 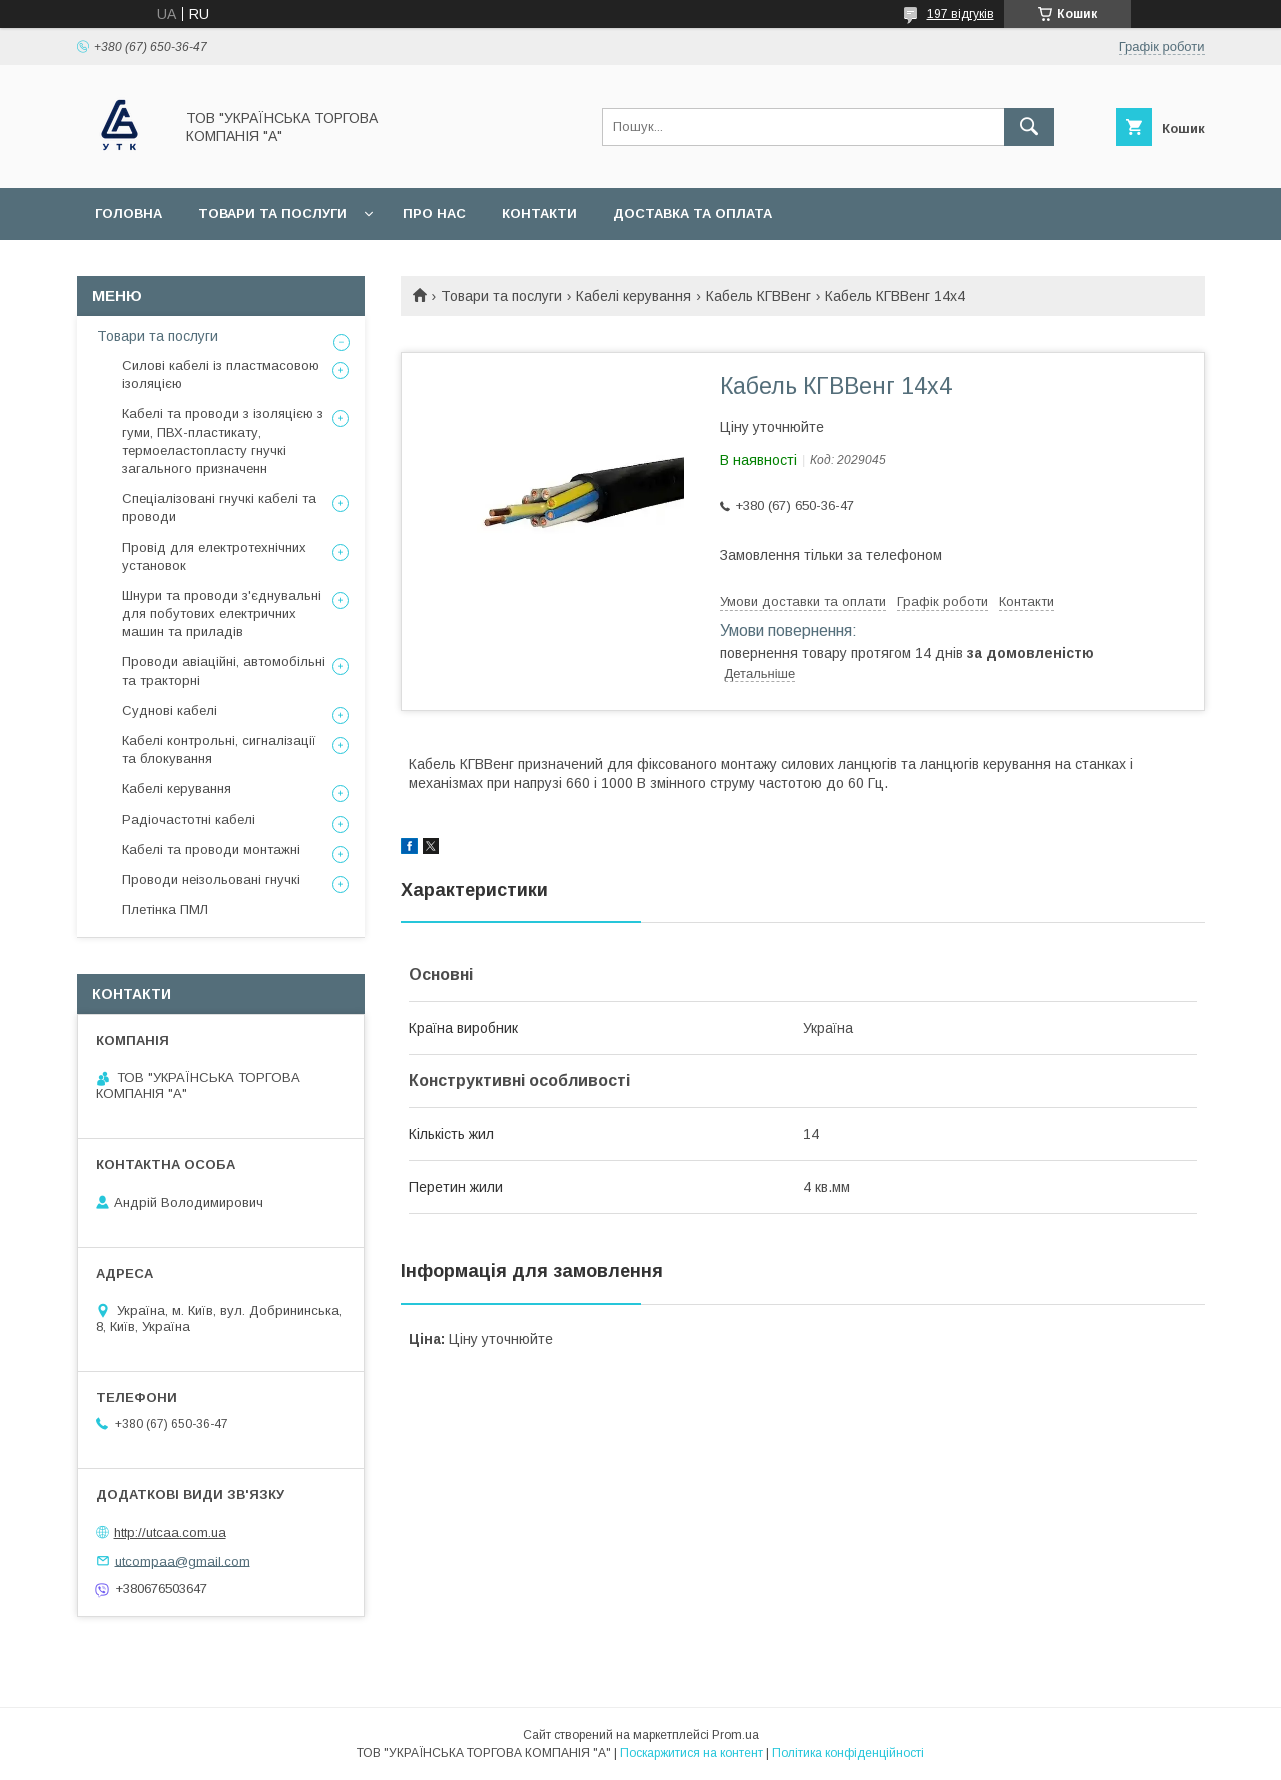 I want to click on Про нас, so click(x=434, y=213).